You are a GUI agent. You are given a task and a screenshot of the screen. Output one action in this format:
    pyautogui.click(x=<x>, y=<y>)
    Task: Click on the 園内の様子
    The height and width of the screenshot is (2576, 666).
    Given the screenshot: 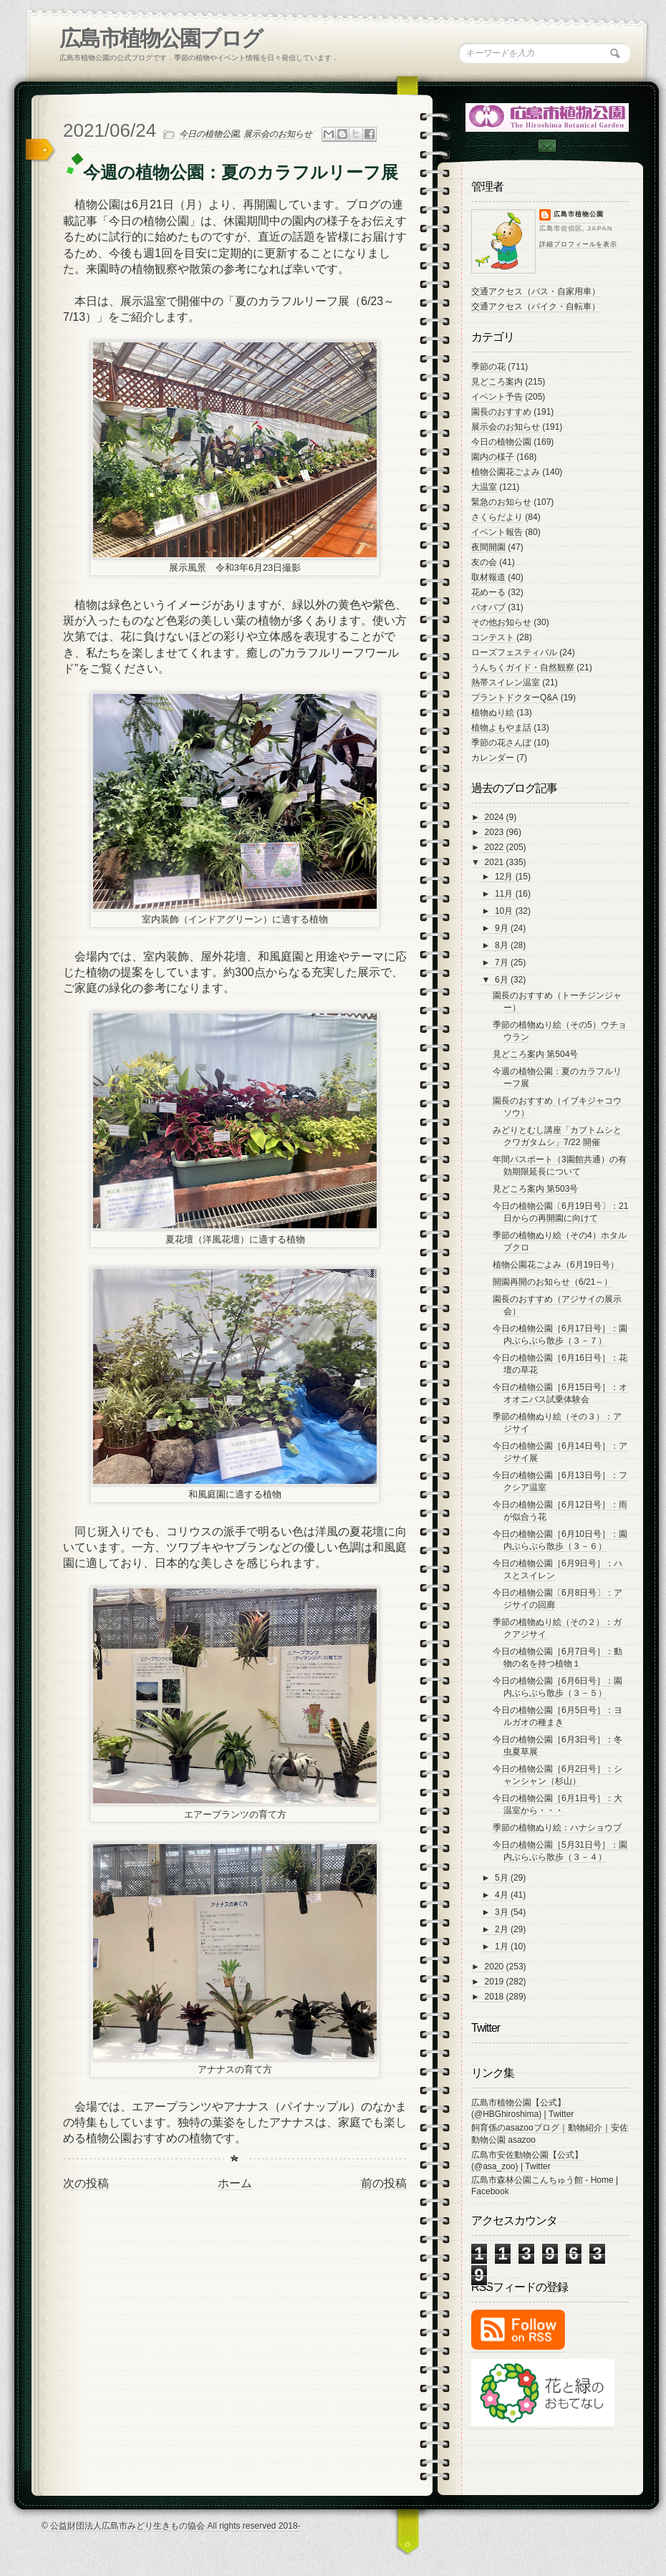 What is the action you would take?
    pyautogui.click(x=492, y=457)
    